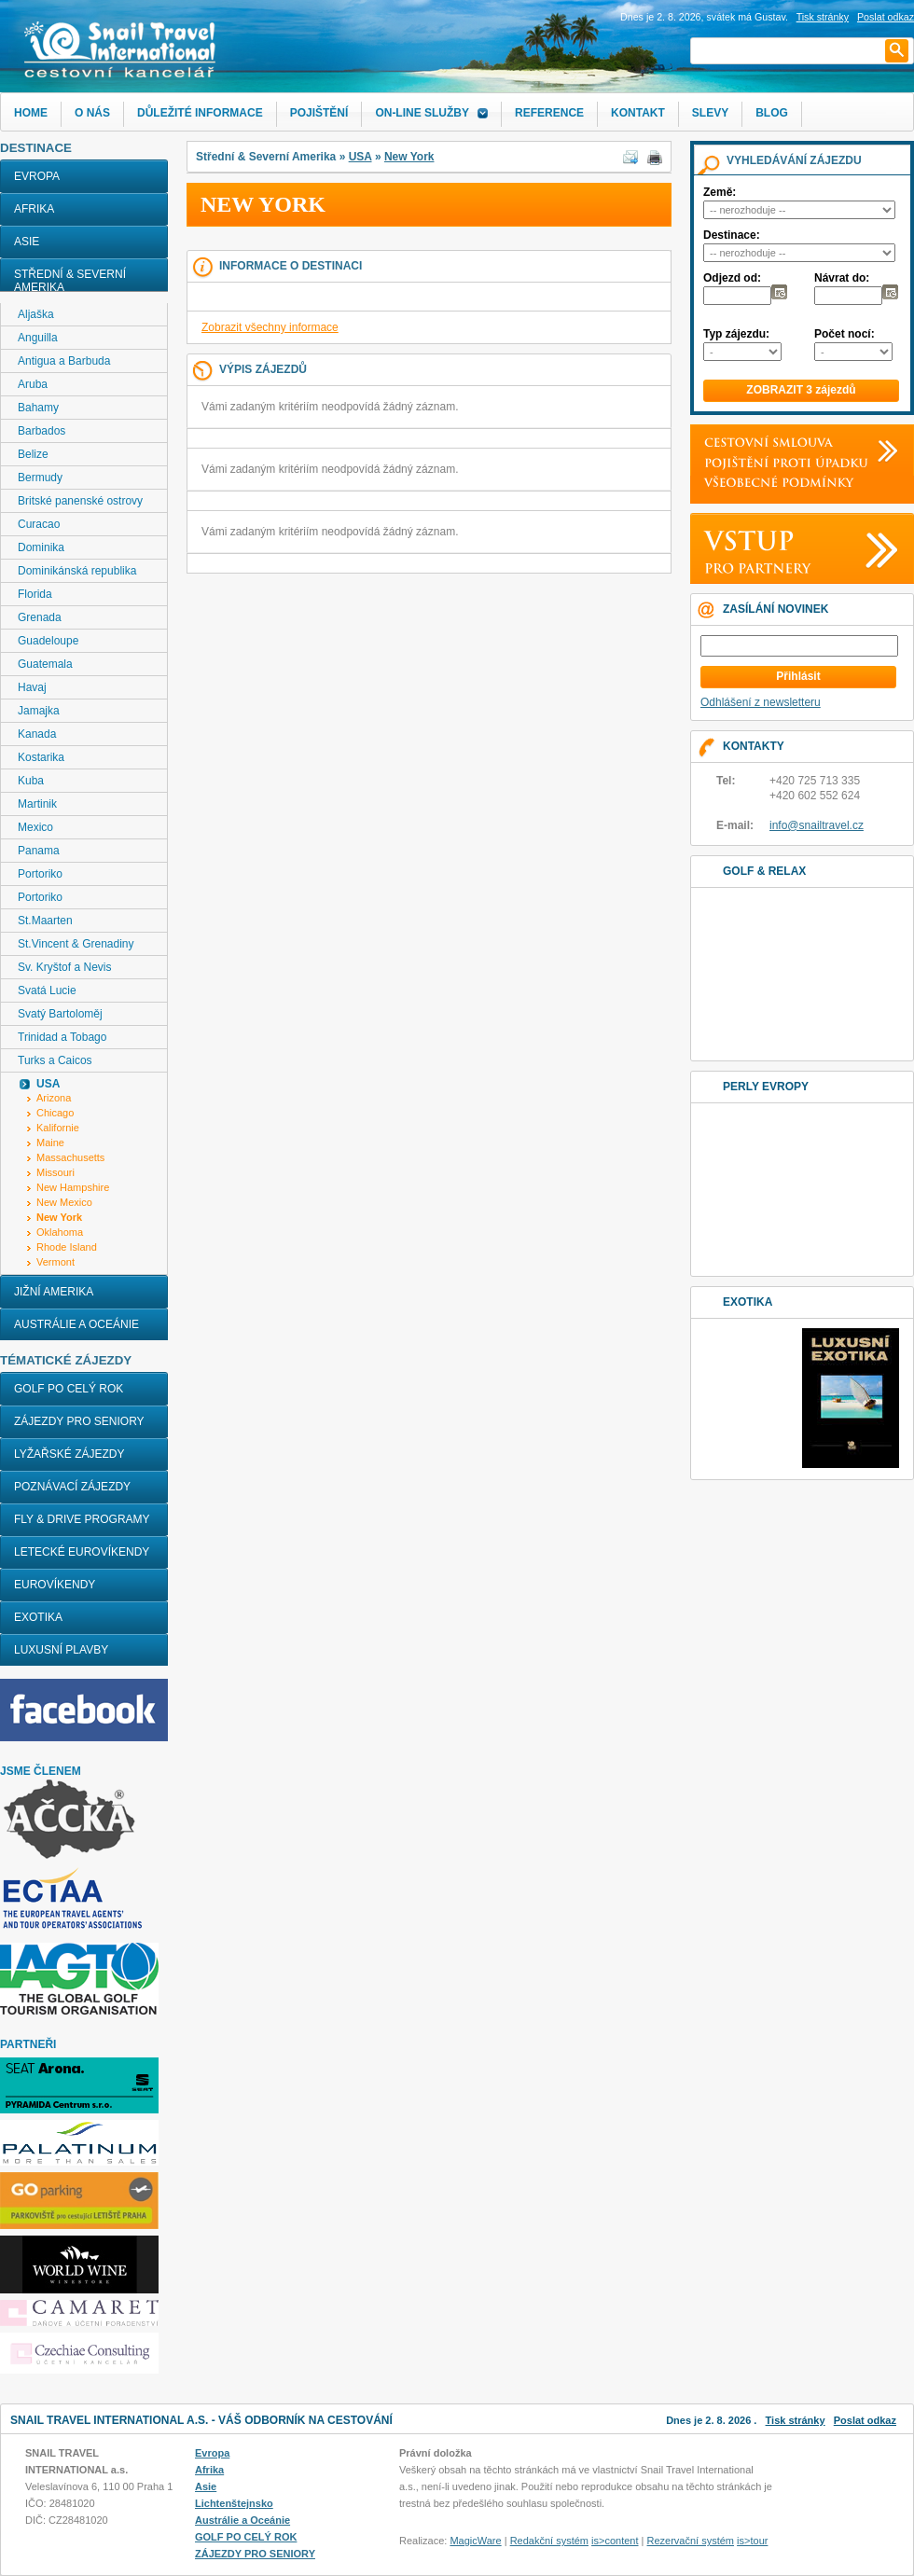  Describe the element at coordinates (37, 734) in the screenshot. I see `Kanada` at that location.